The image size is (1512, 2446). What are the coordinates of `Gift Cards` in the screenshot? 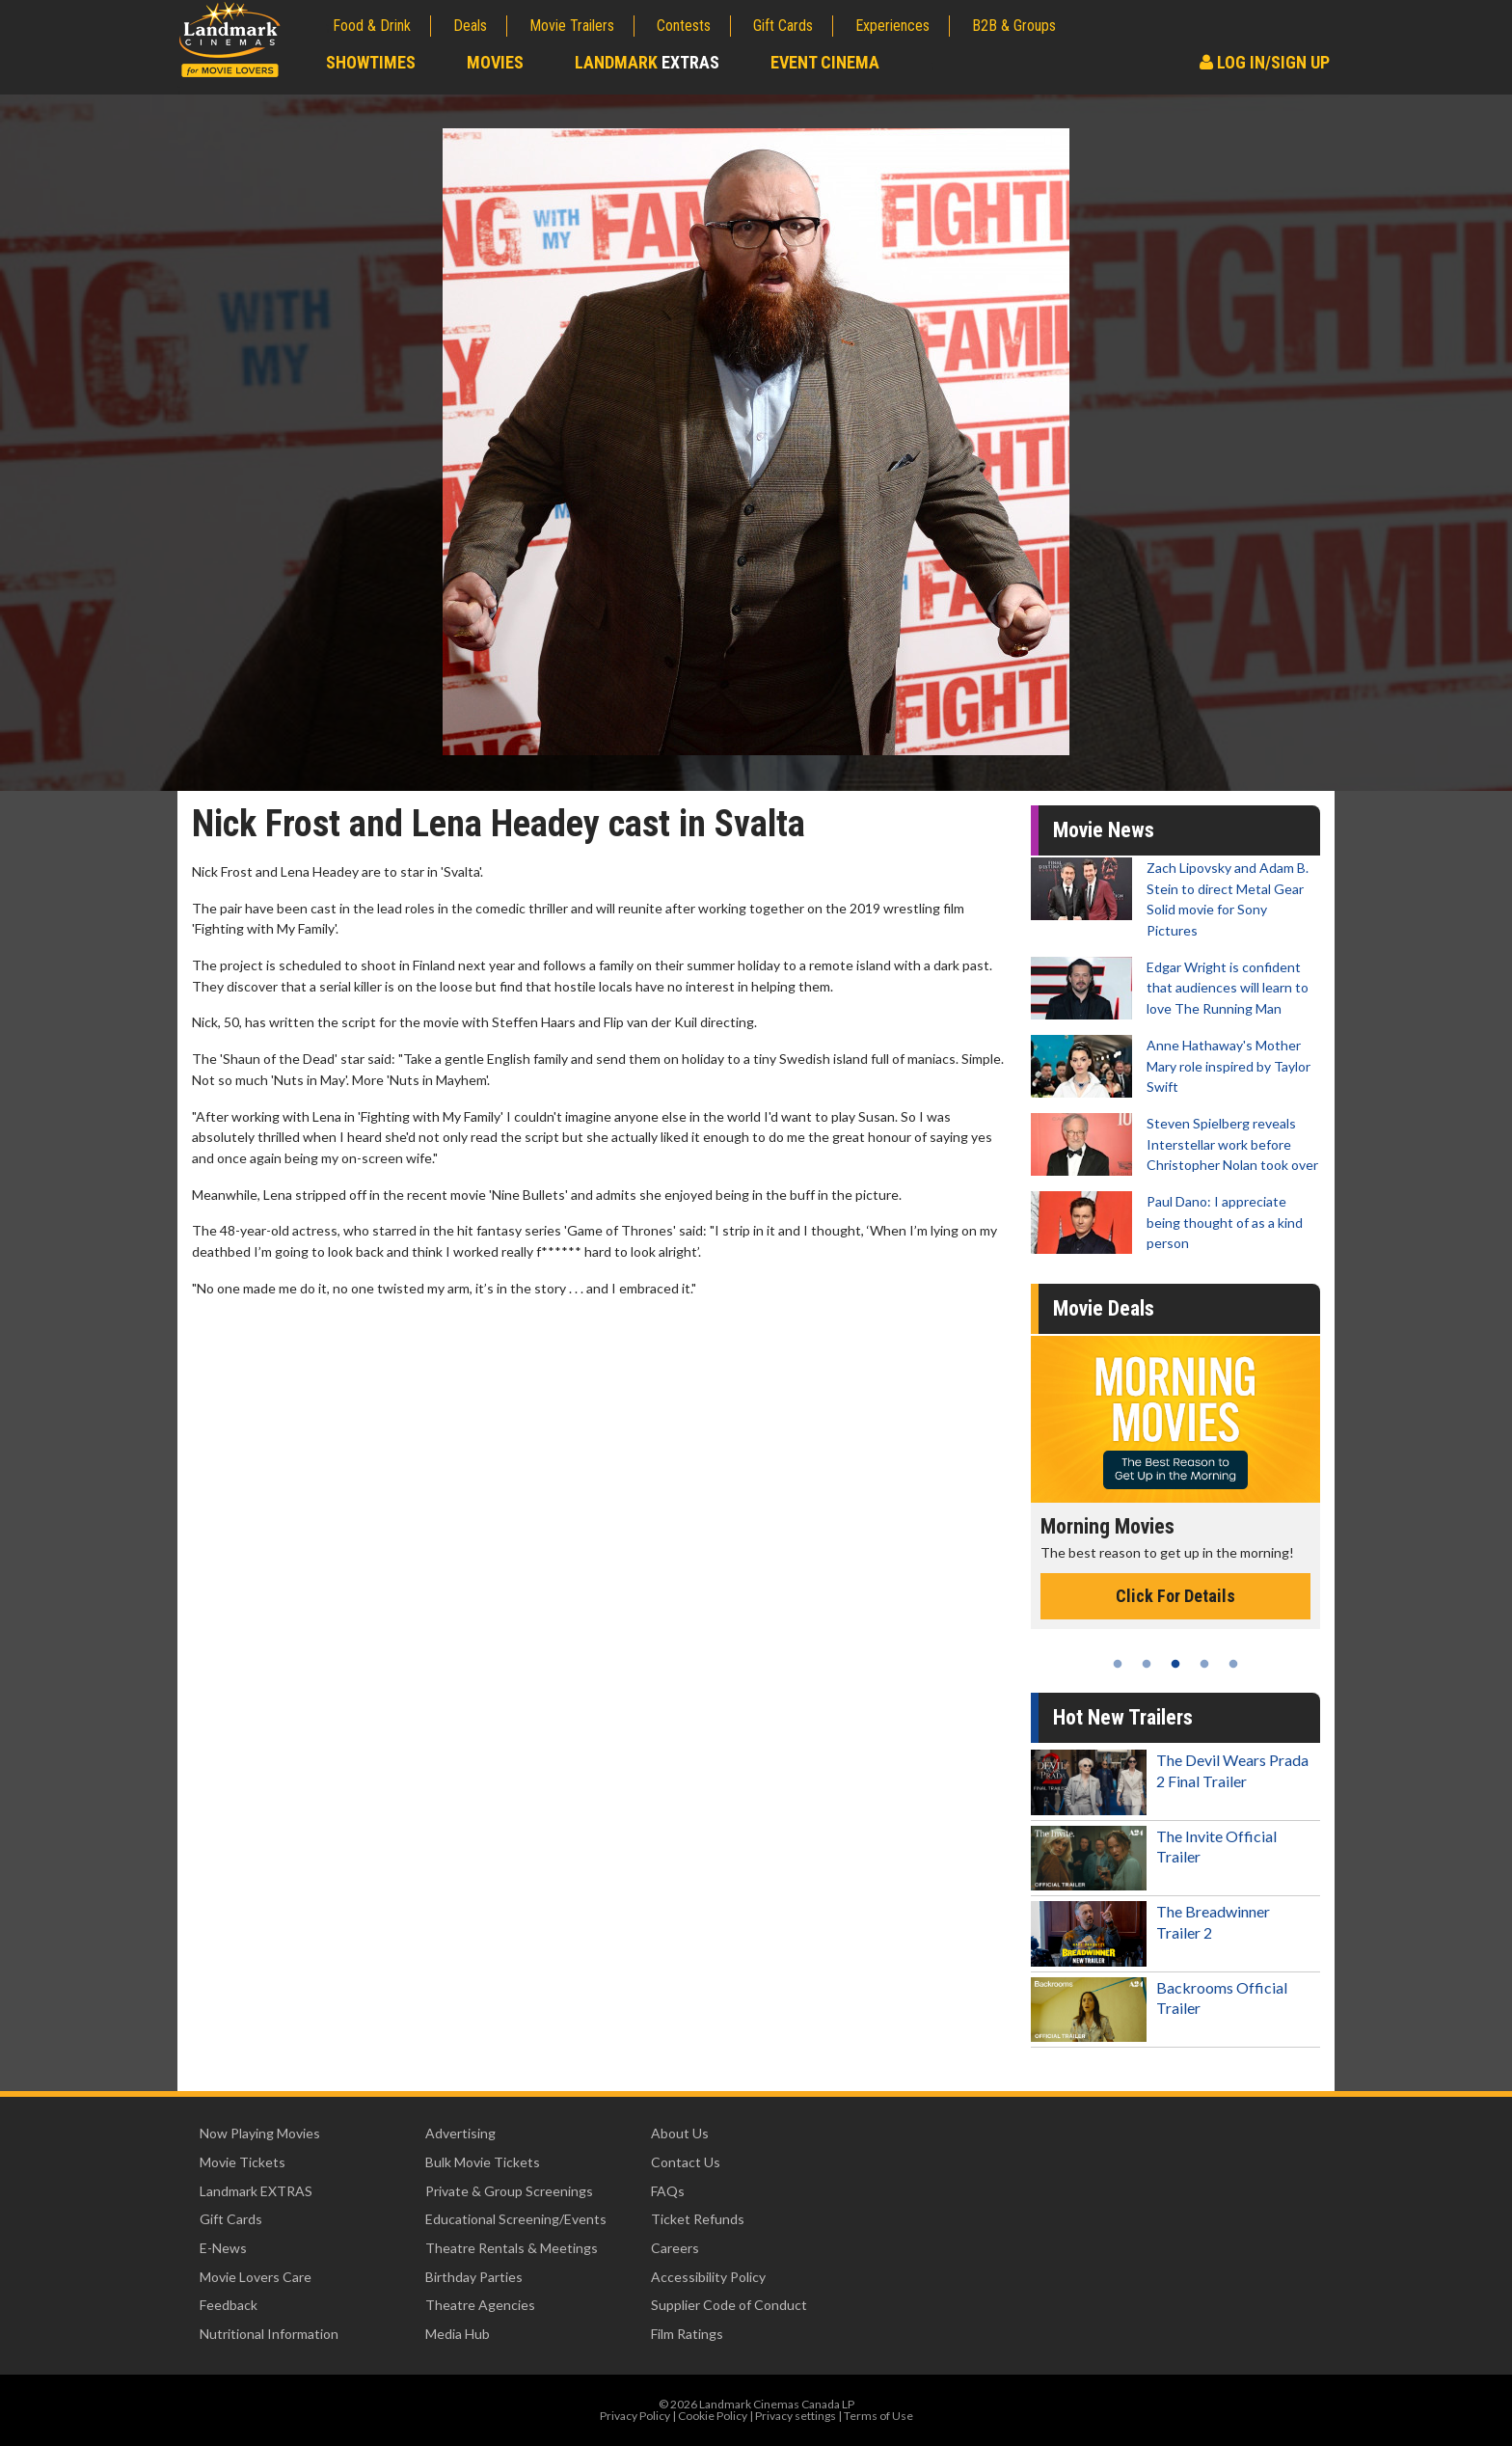 It's located at (783, 25).